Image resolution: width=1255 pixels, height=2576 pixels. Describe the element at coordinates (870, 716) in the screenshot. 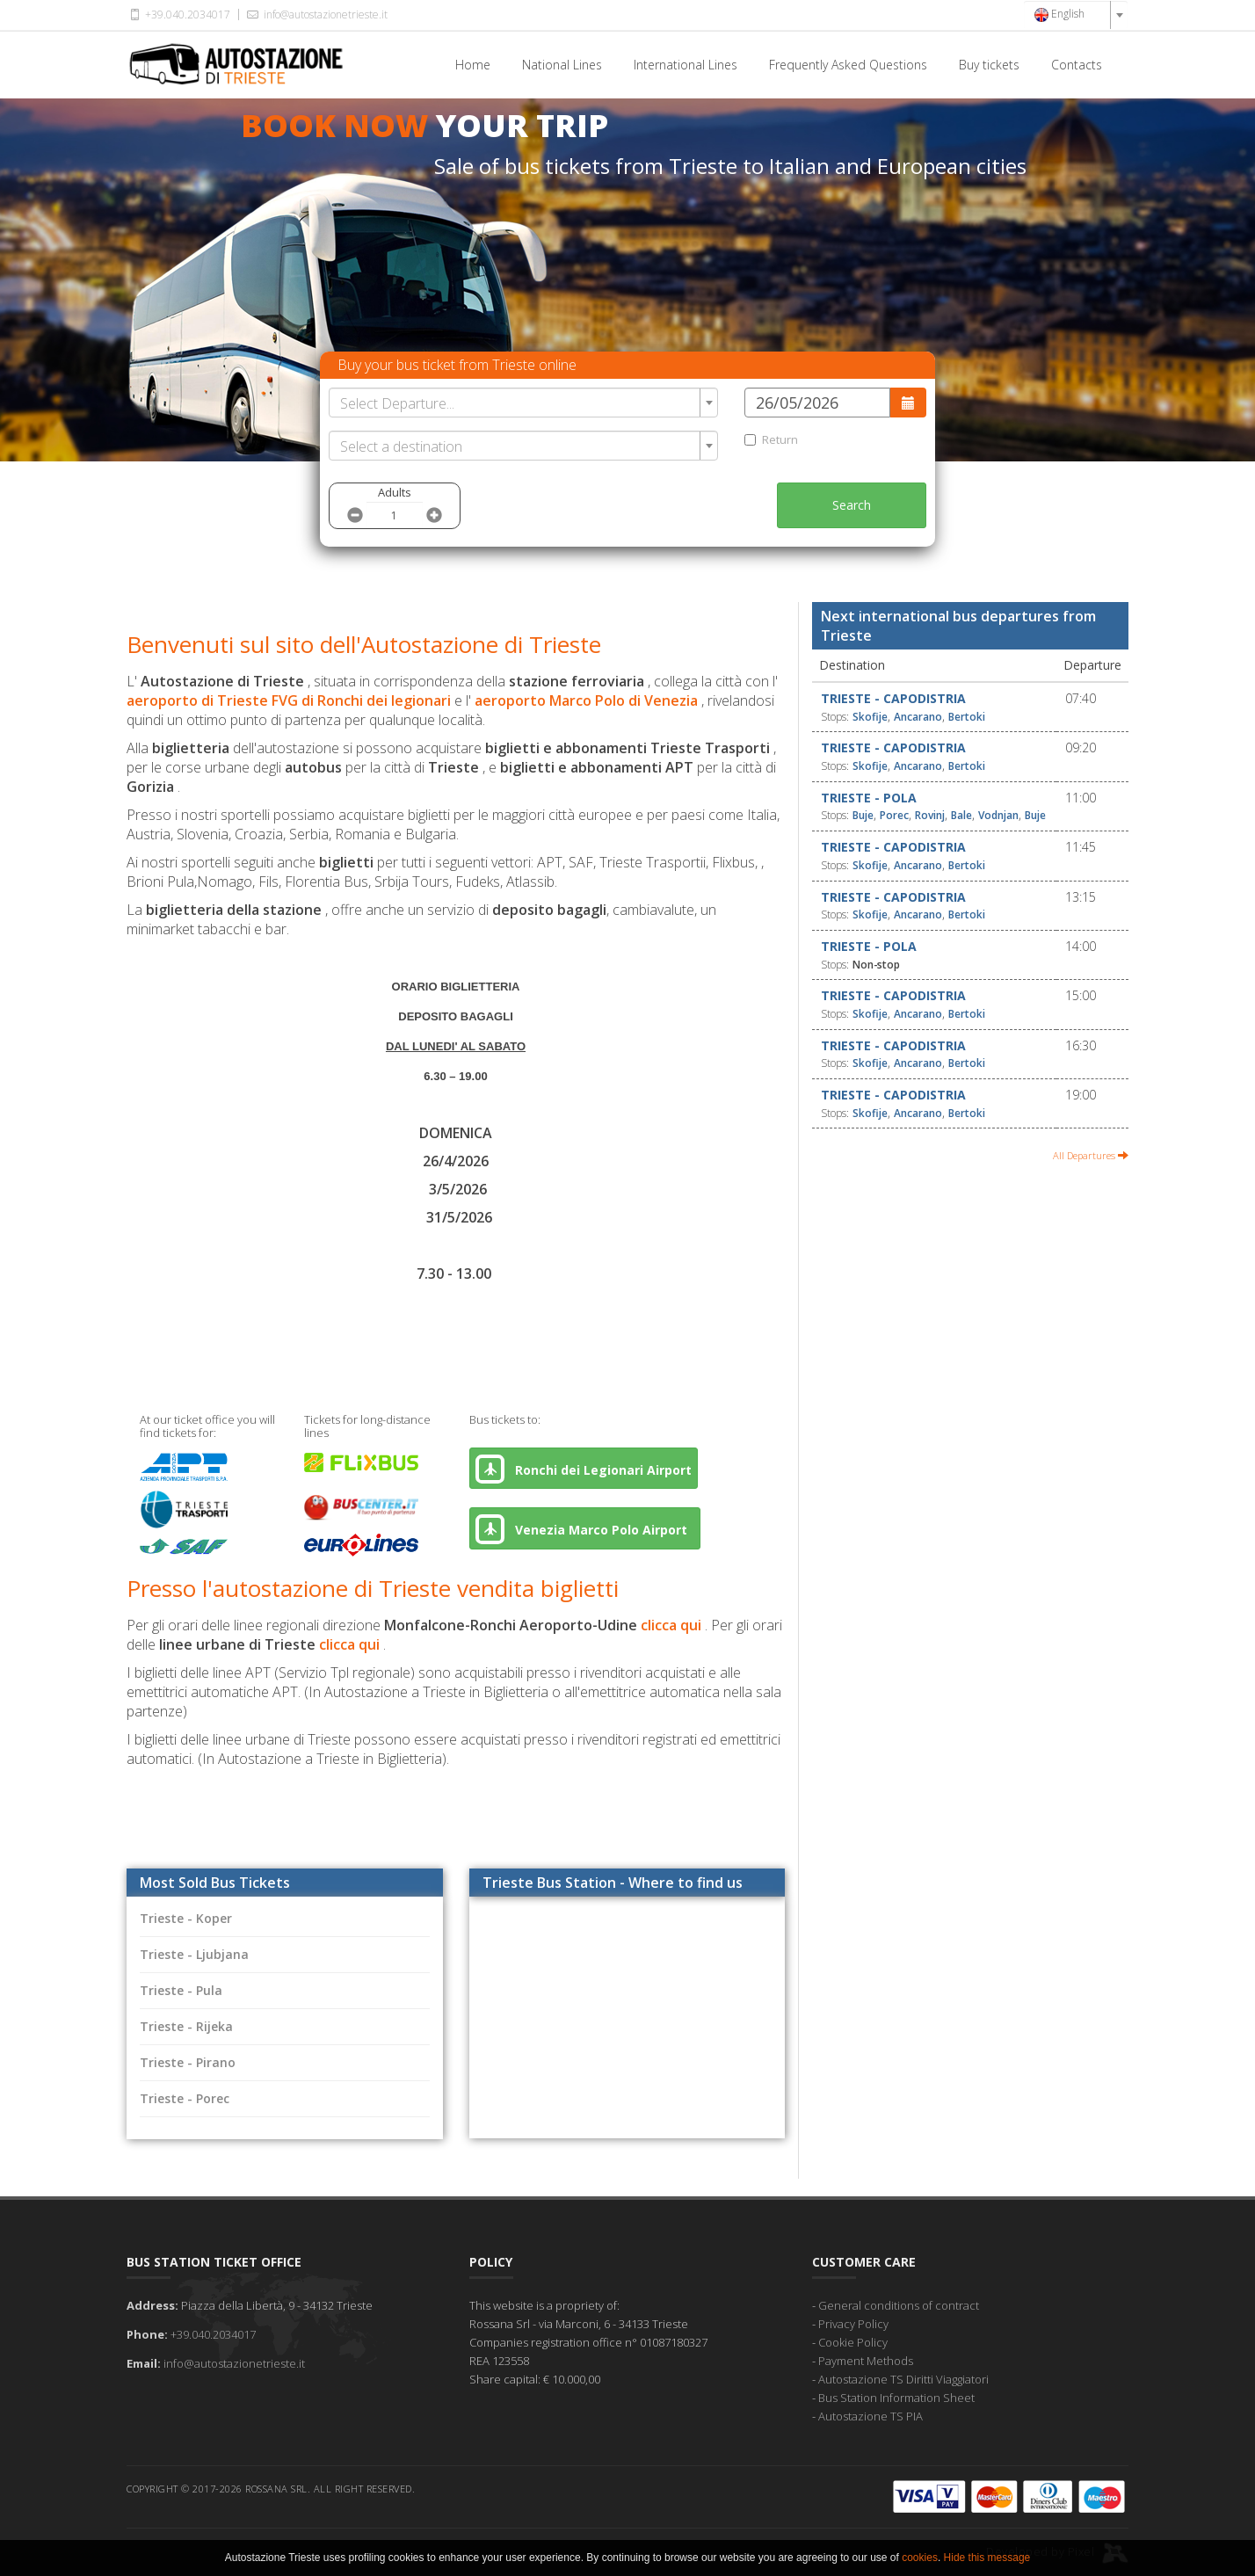

I see `Skofije` at that location.